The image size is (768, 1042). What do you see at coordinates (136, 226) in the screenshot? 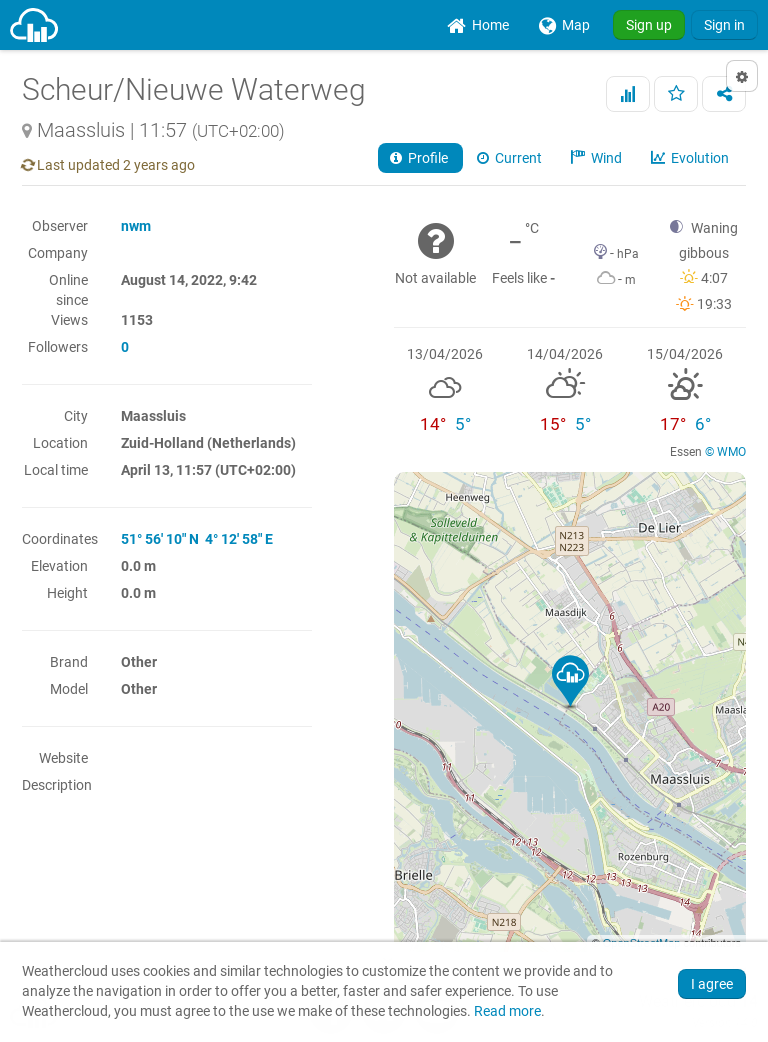
I see `nwm` at bounding box center [136, 226].